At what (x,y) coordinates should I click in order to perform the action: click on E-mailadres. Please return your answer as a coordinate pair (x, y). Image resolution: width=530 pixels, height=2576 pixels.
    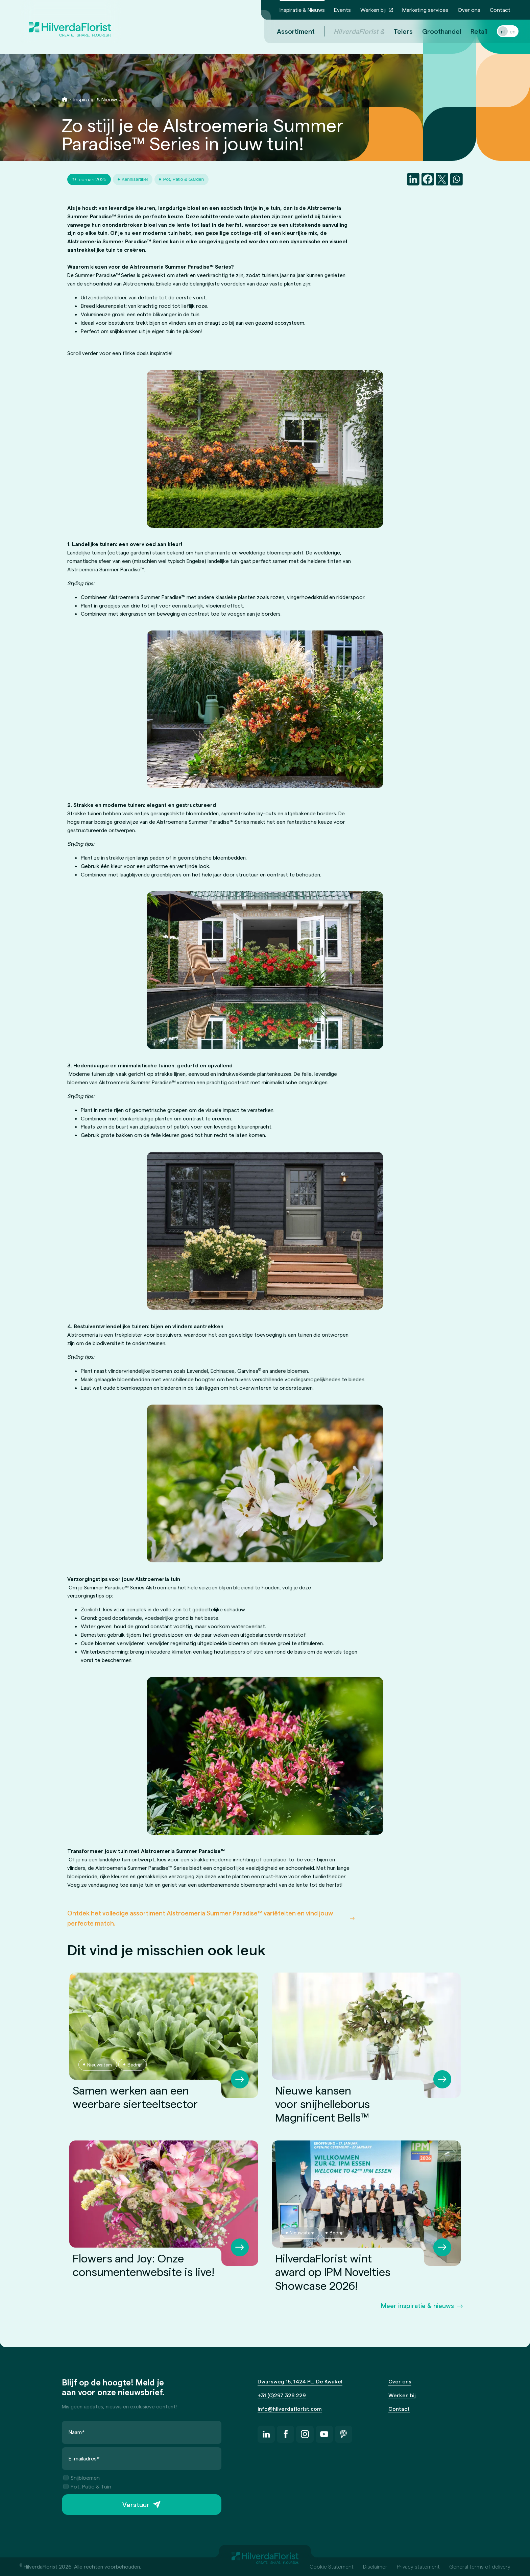
    Looking at the image, I should click on (84, 2458).